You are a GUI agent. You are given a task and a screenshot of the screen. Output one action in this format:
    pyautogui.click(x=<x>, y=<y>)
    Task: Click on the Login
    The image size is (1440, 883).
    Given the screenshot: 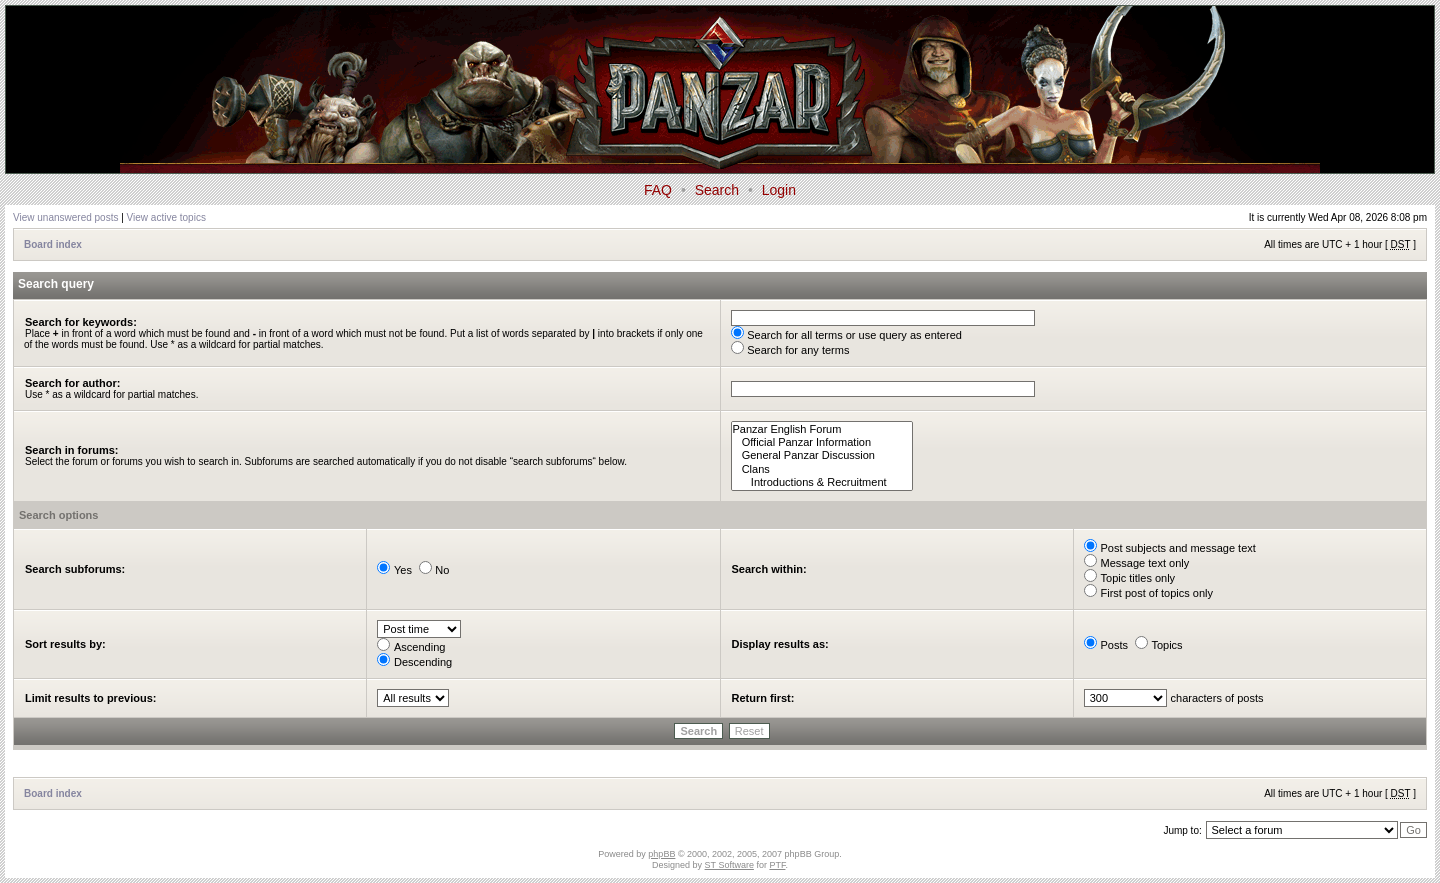 What is the action you would take?
    pyautogui.click(x=779, y=190)
    